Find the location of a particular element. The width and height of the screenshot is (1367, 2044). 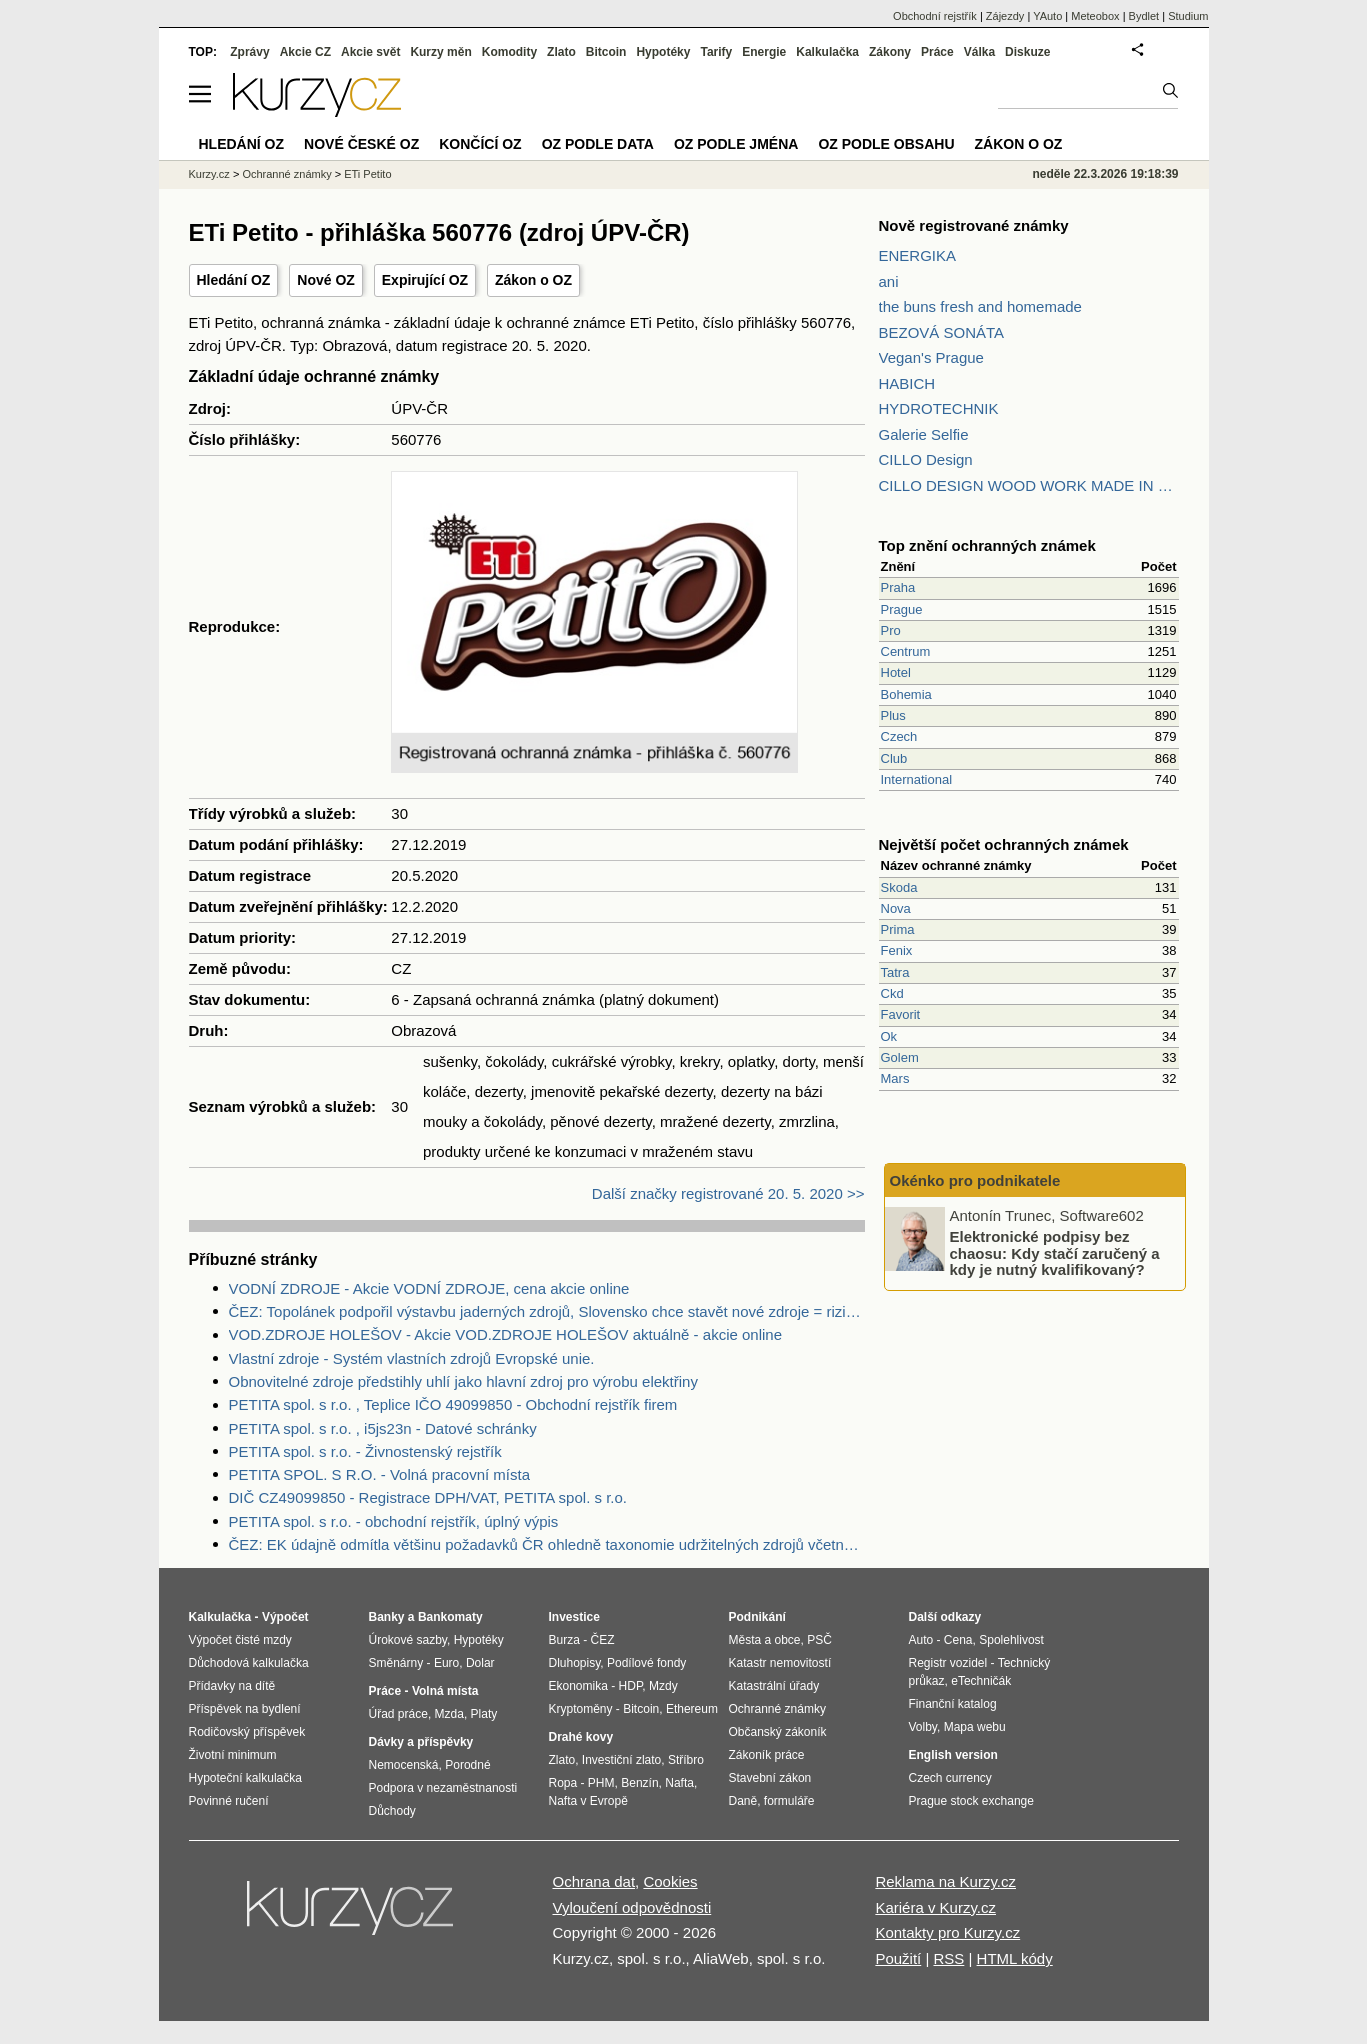

HDP is located at coordinates (631, 1686).